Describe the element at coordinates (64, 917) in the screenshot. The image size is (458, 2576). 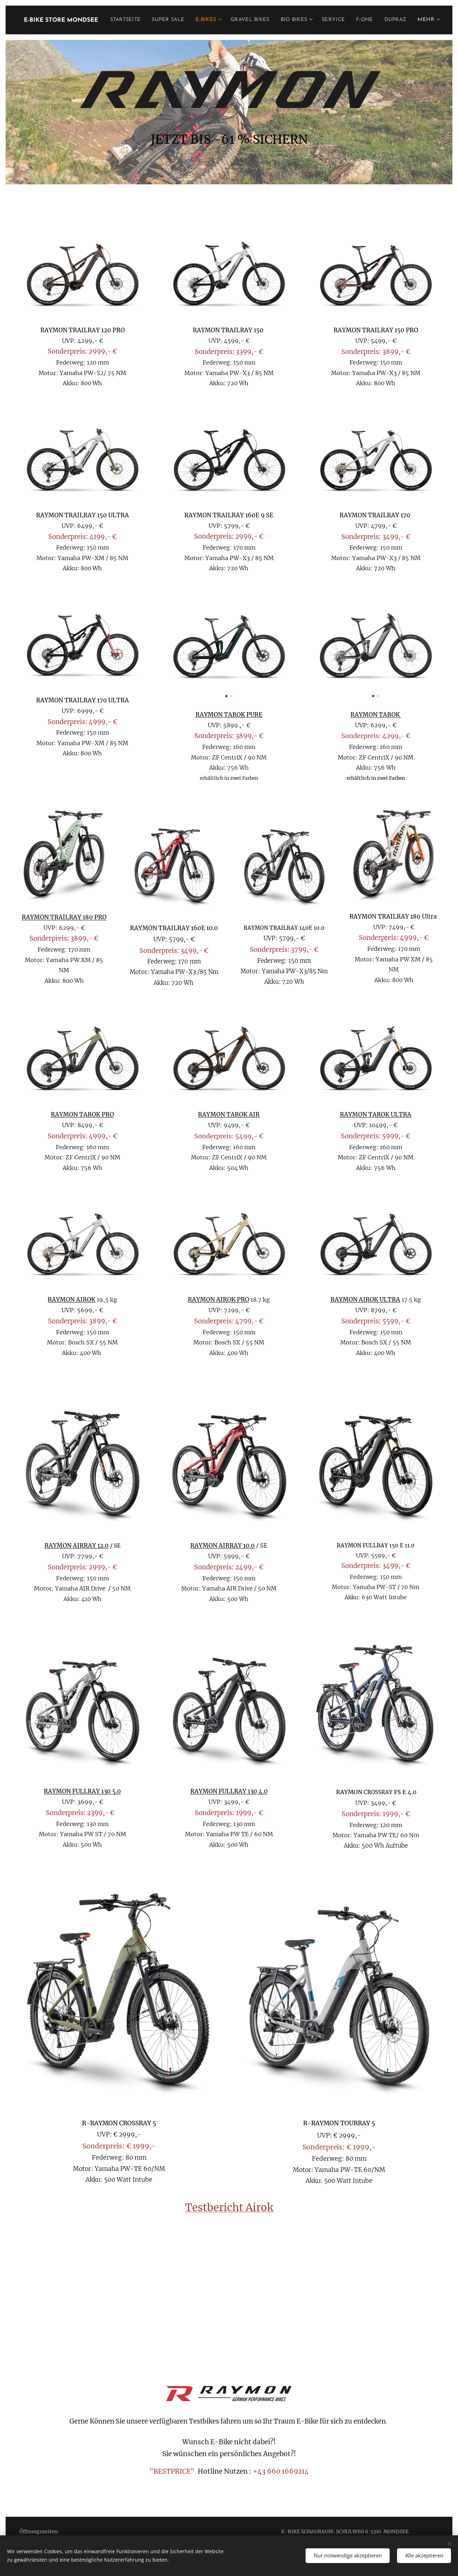
I see `RAYMON TRAILRAY 180 PRO` at that location.